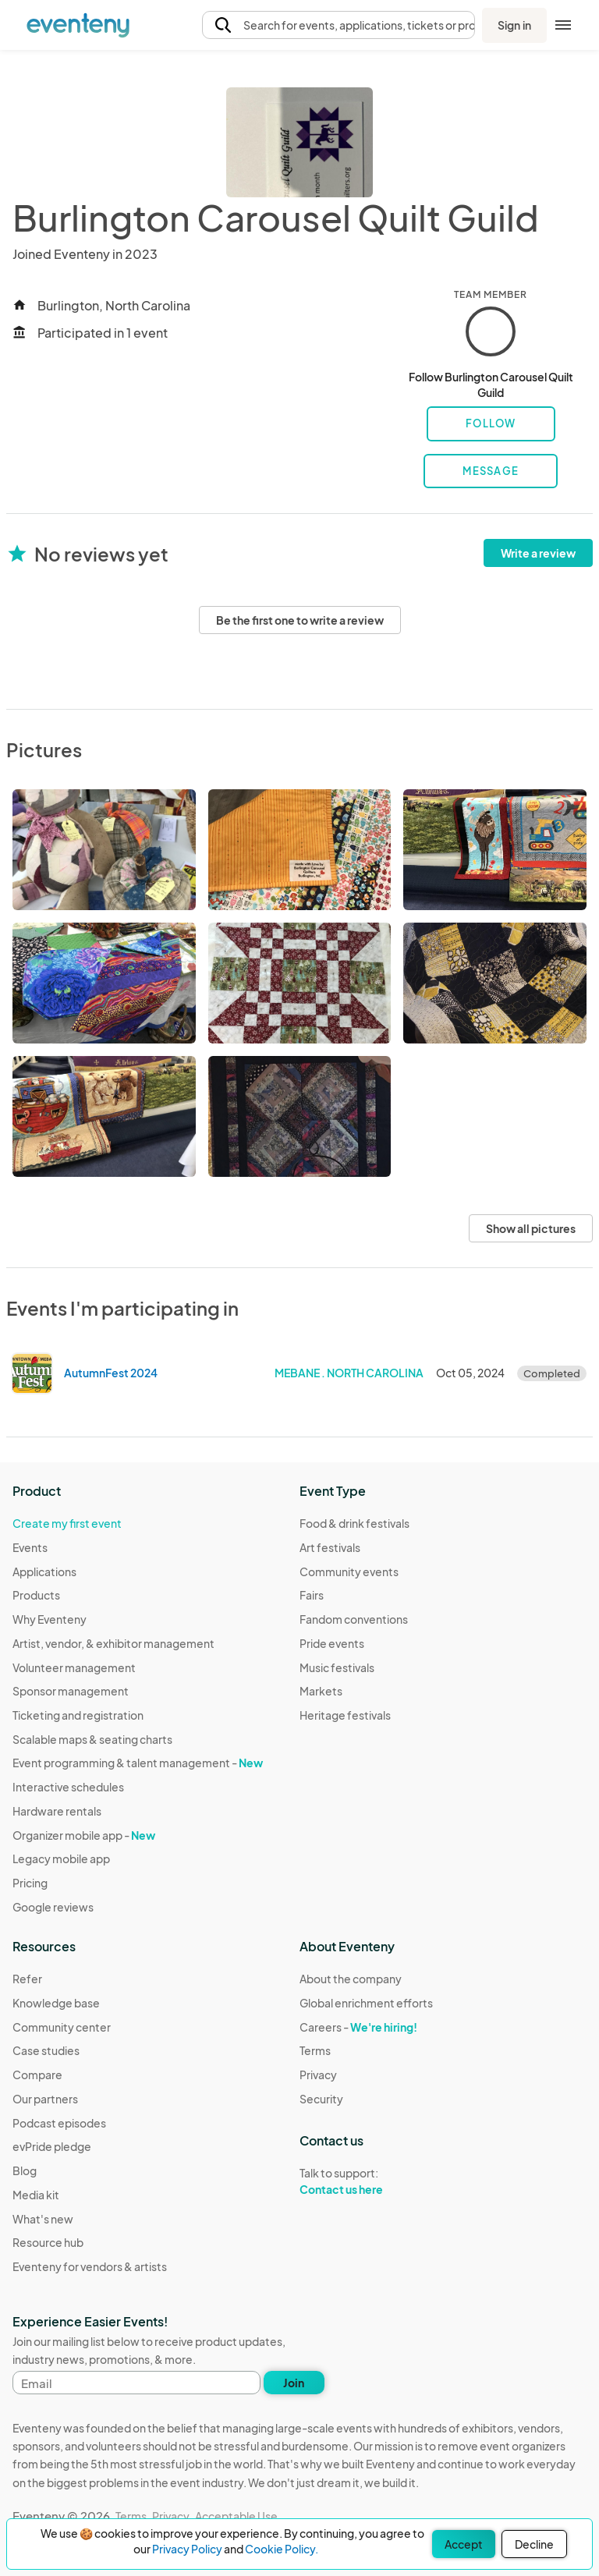 The height and width of the screenshot is (2576, 599). I want to click on Global enrichment efforts, so click(366, 2003).